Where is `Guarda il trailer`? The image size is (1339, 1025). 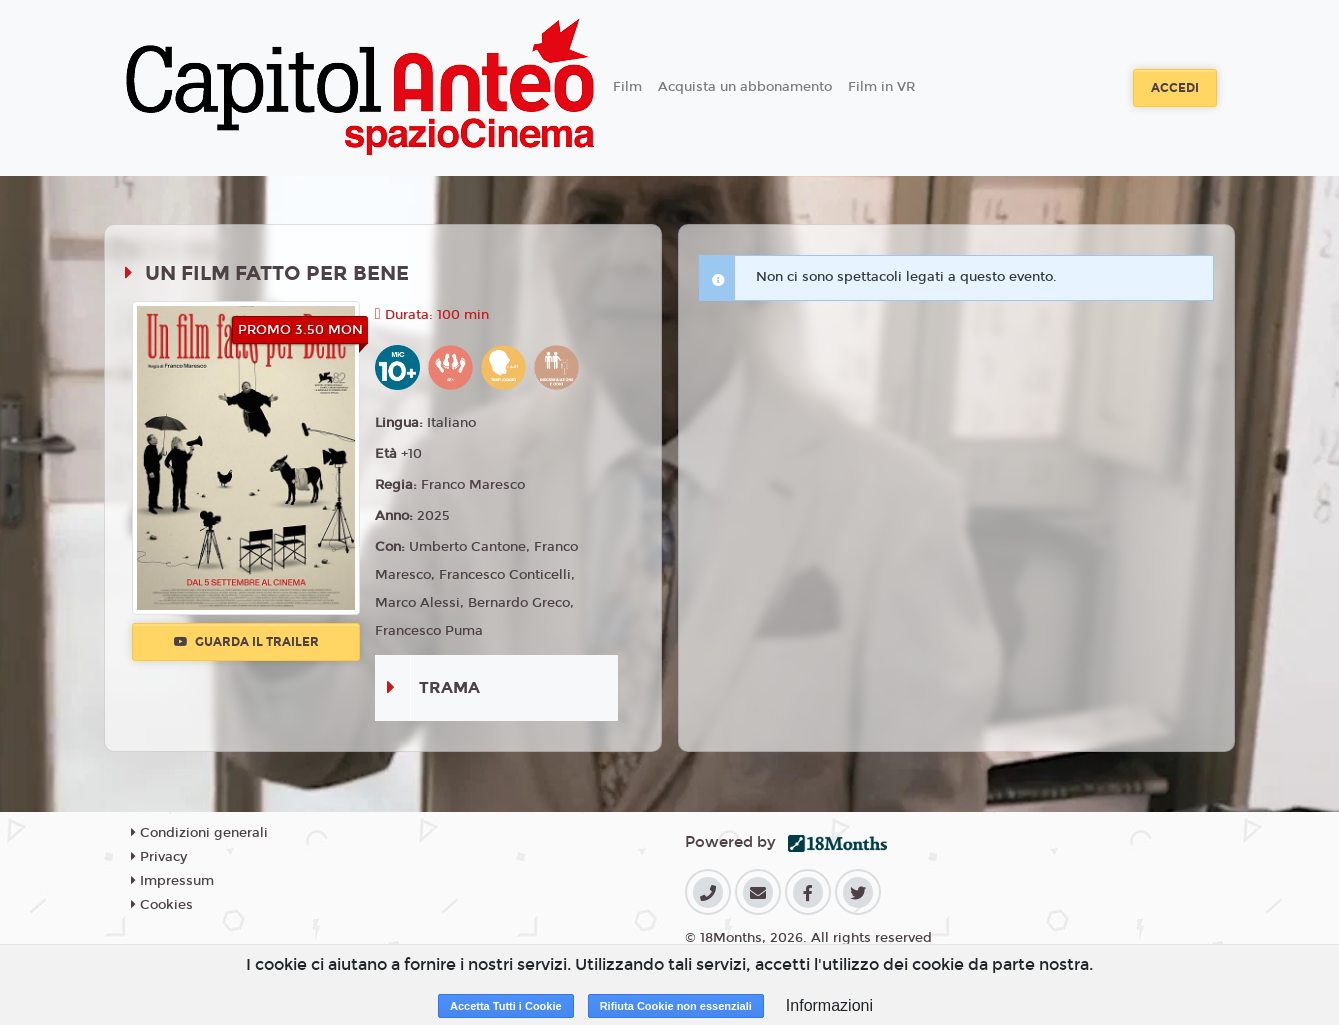
Guarda il trailer is located at coordinates (246, 642).